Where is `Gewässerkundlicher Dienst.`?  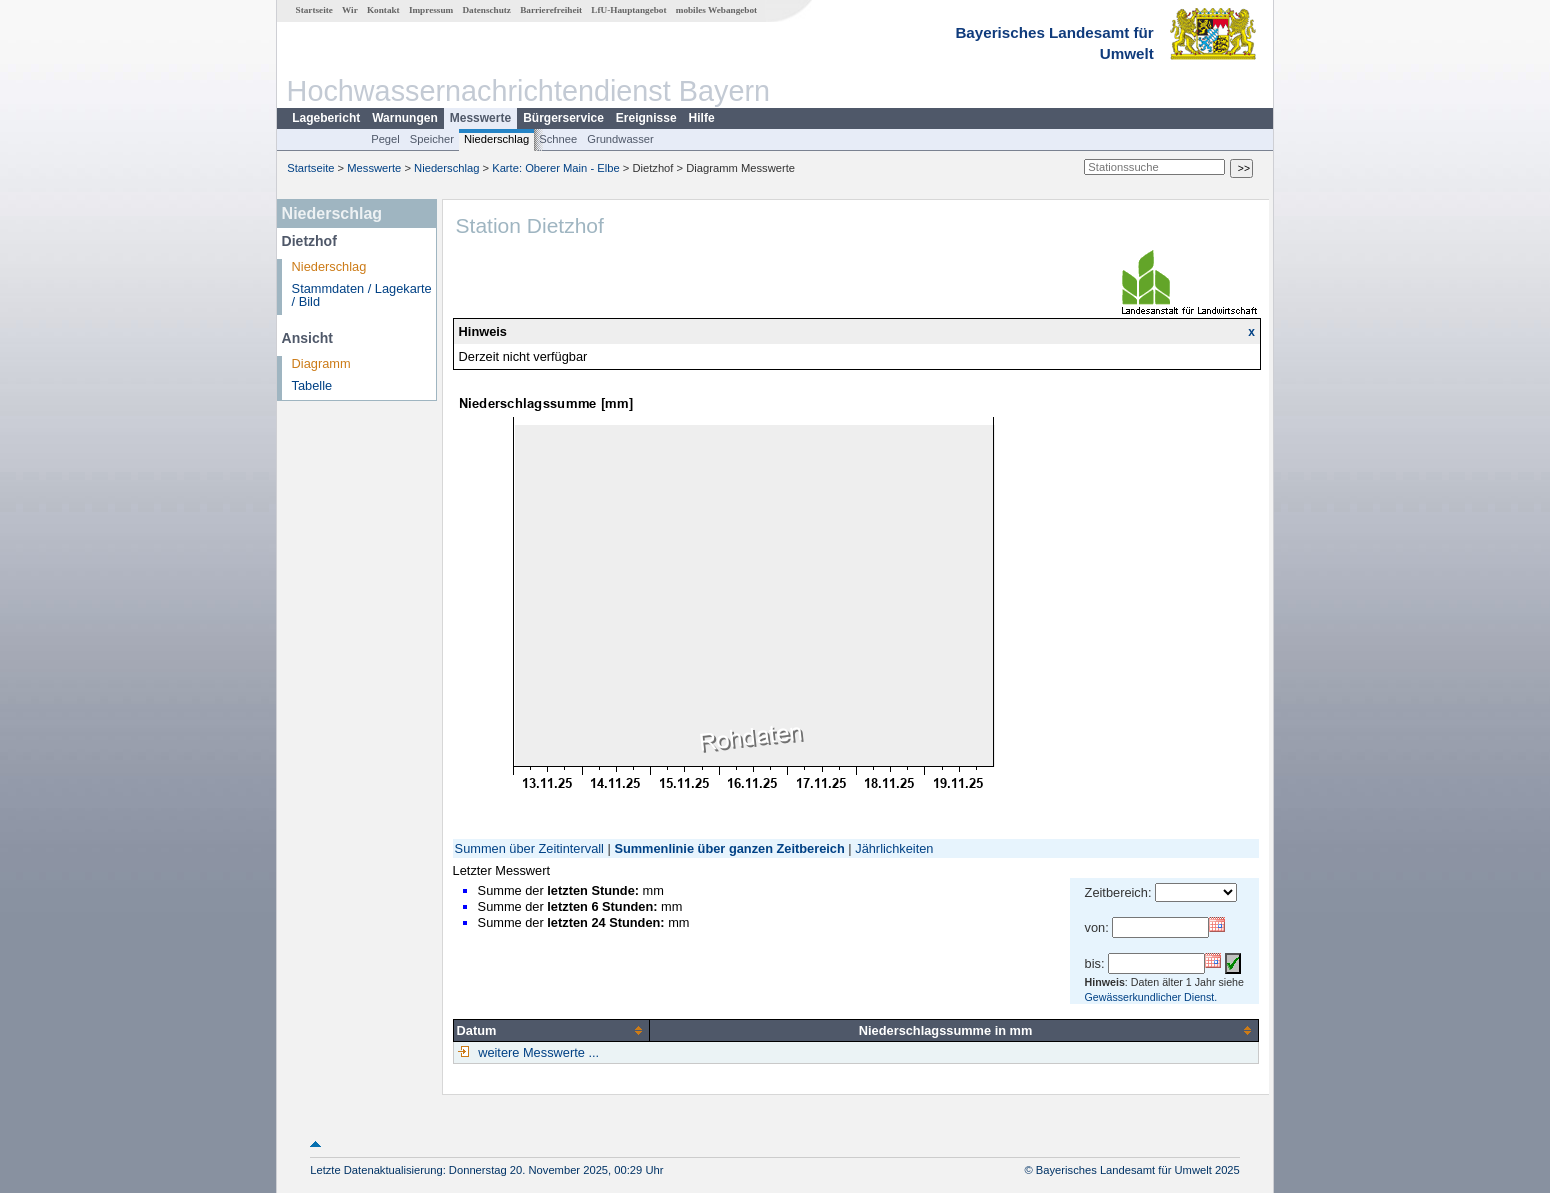 Gewässerkundlicher Dienst. is located at coordinates (1151, 997).